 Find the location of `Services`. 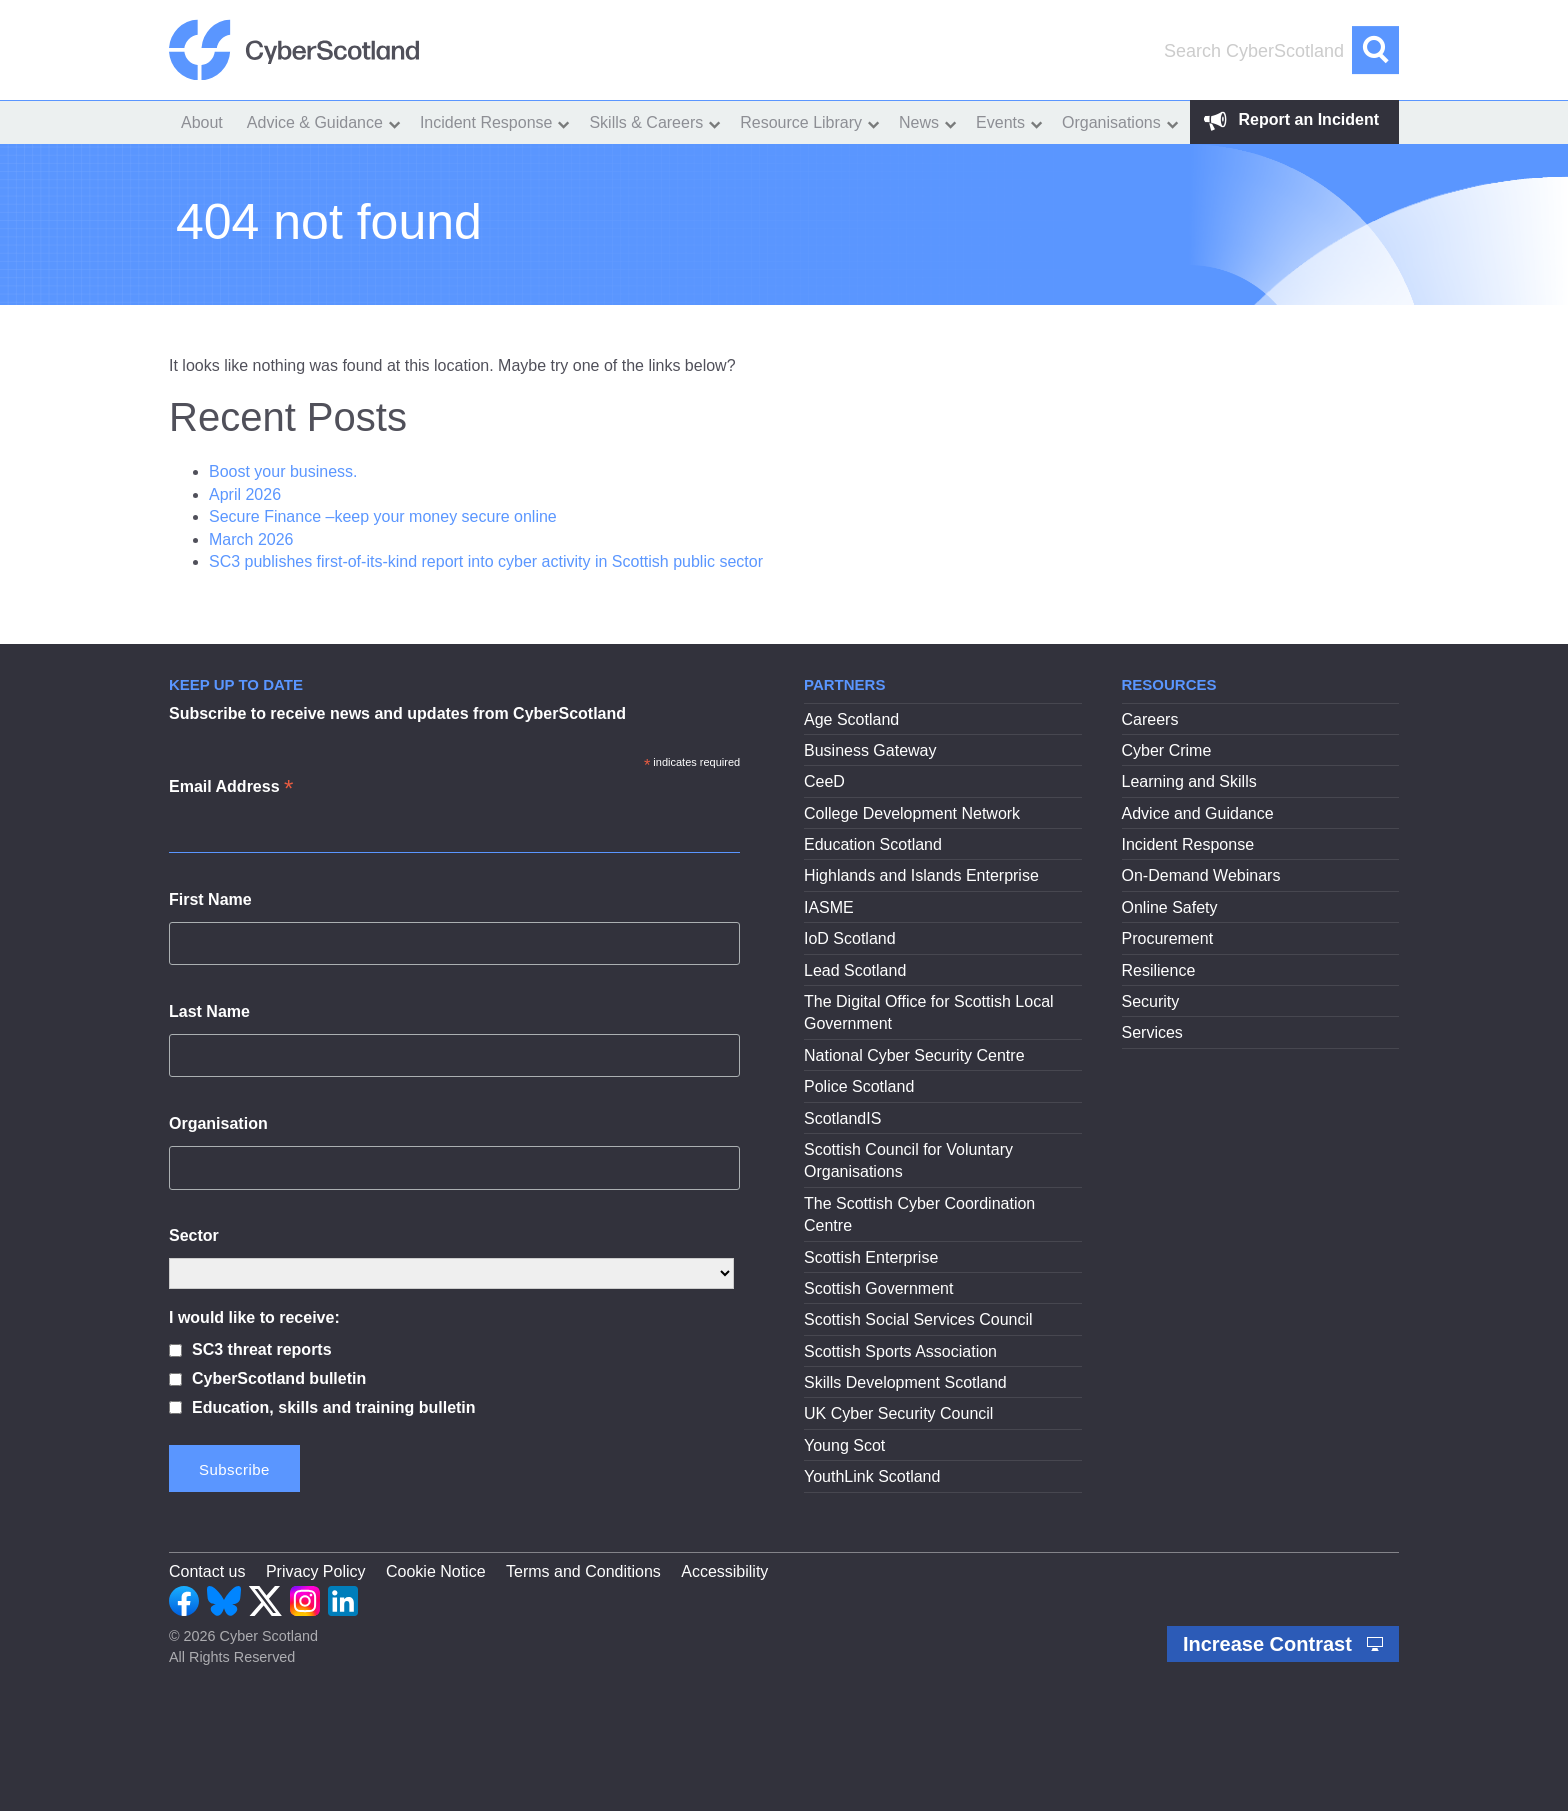

Services is located at coordinates (1152, 1032).